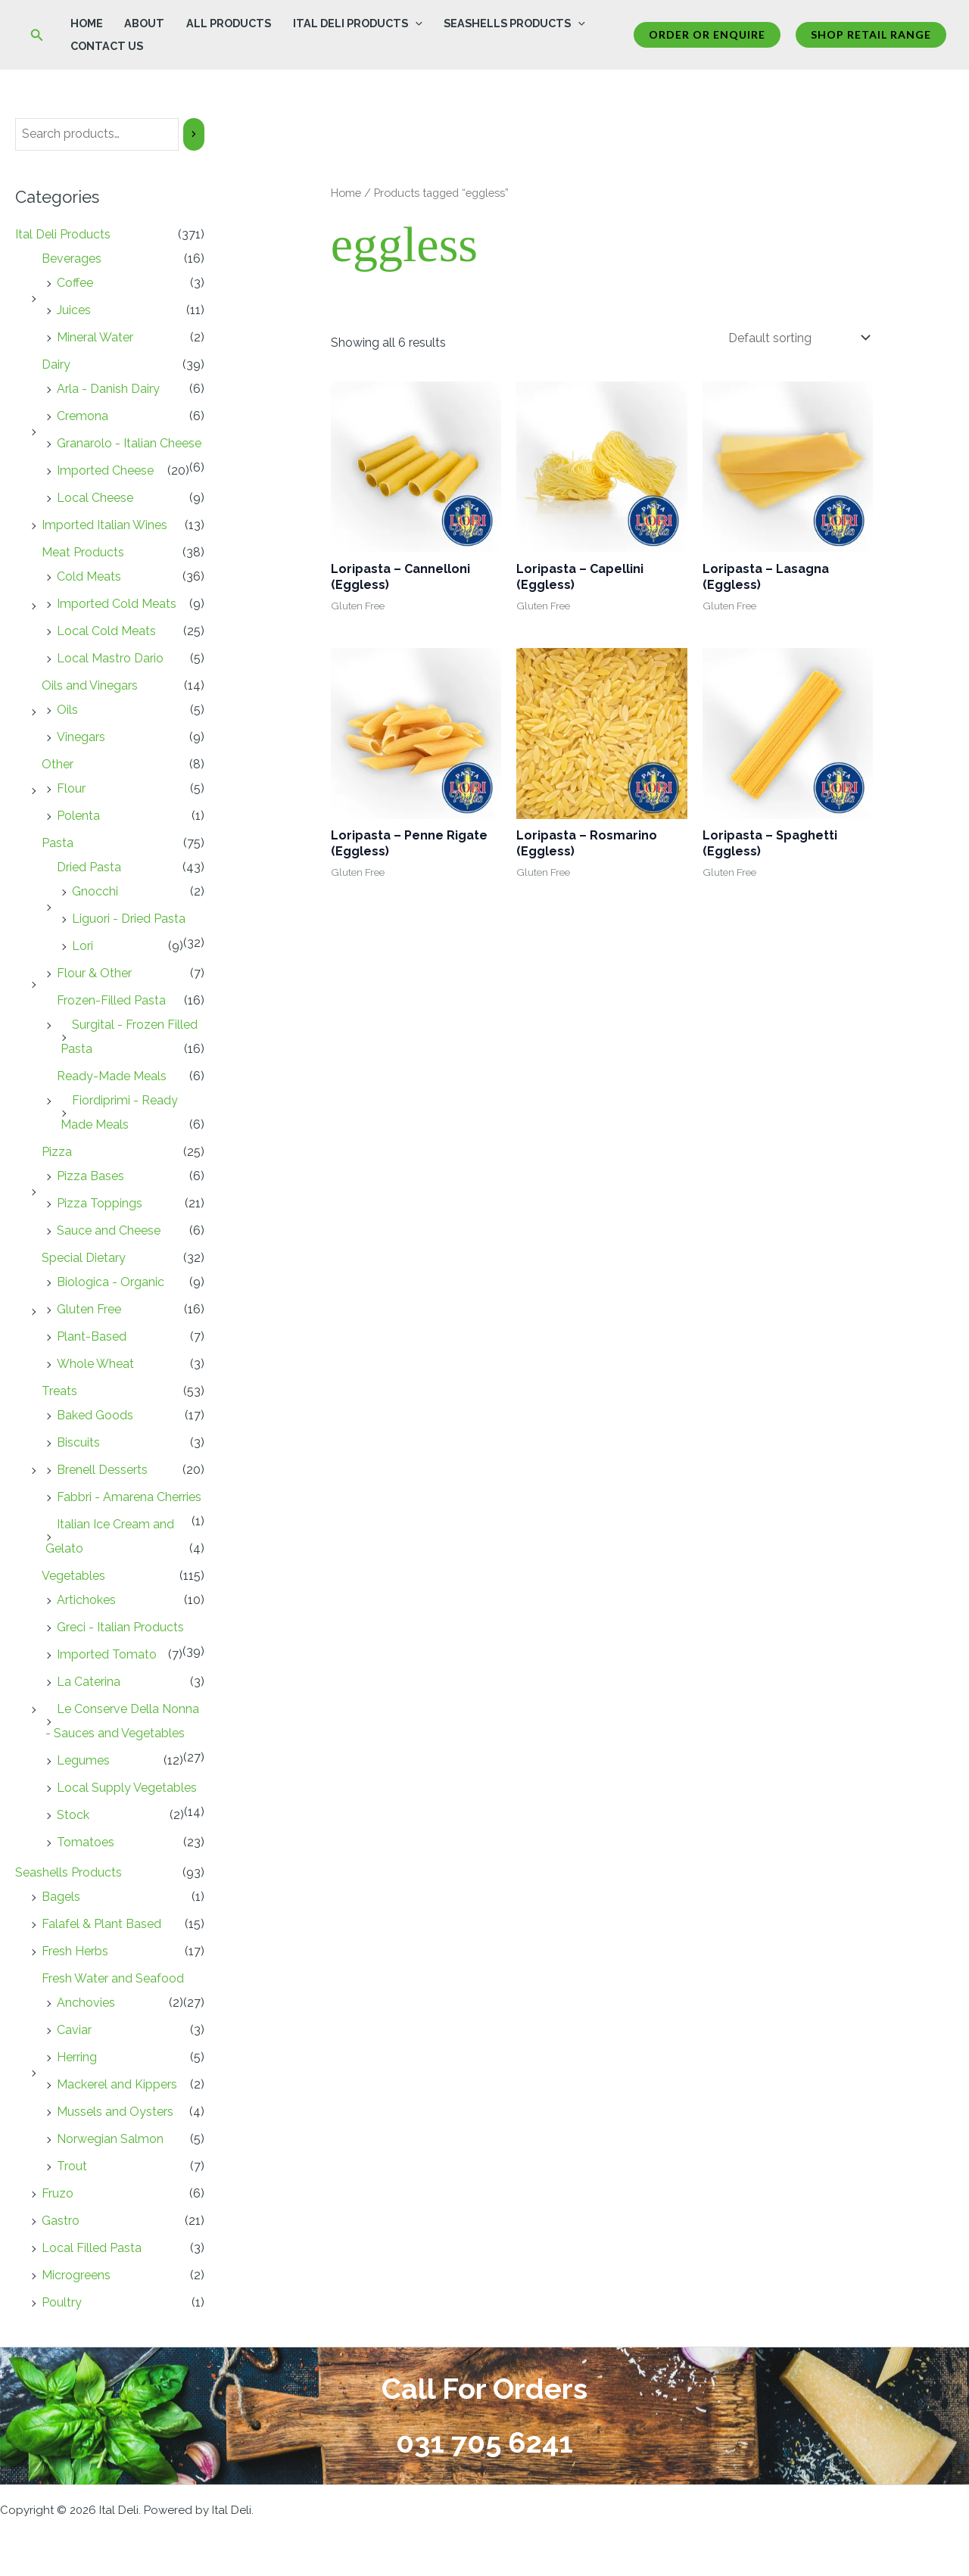  What do you see at coordinates (84, 1258) in the screenshot?
I see `Special Dietary` at bounding box center [84, 1258].